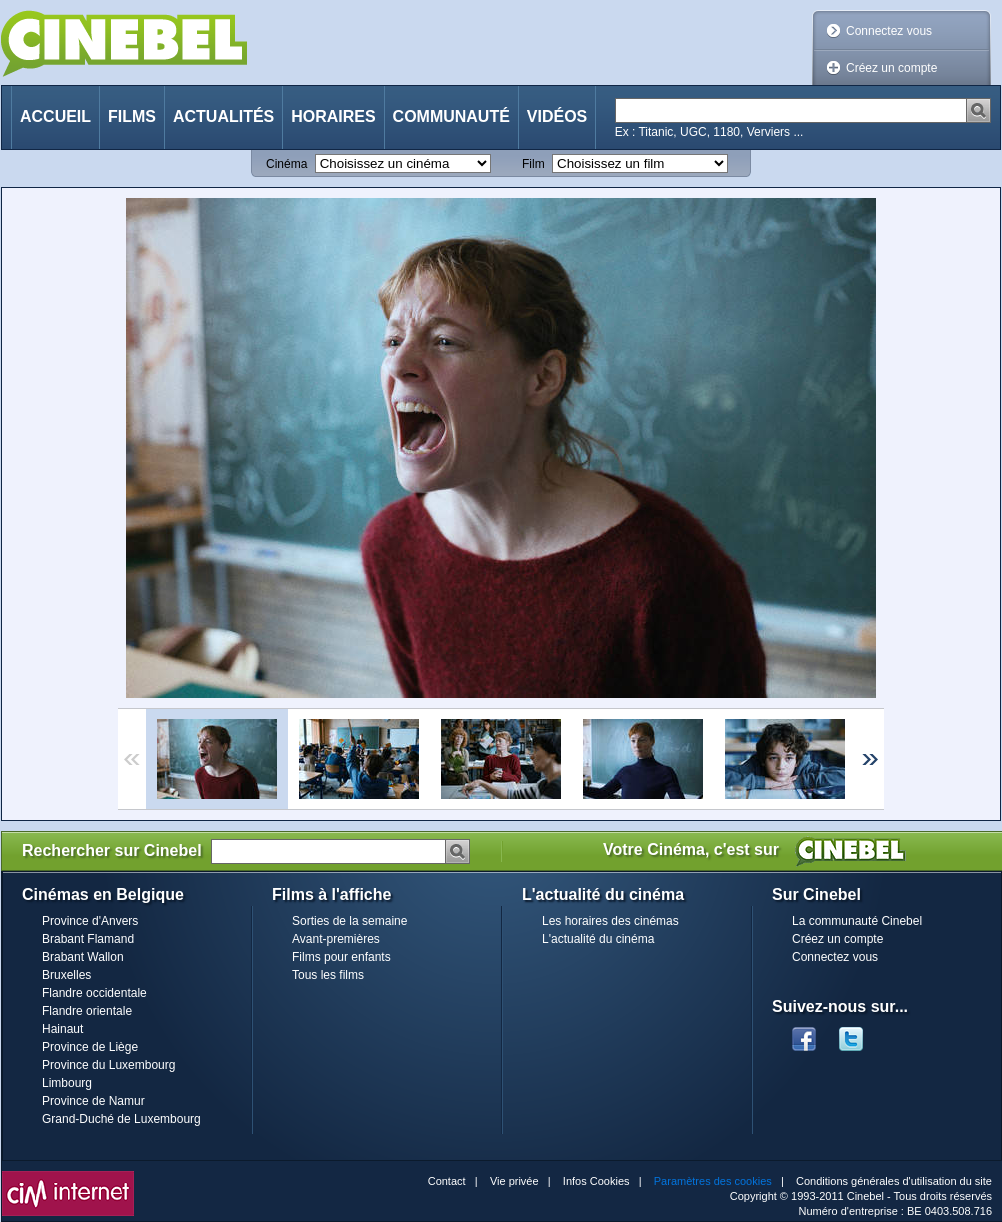 The height and width of the screenshot is (1222, 1002). I want to click on Avant-premières, so click(336, 939).